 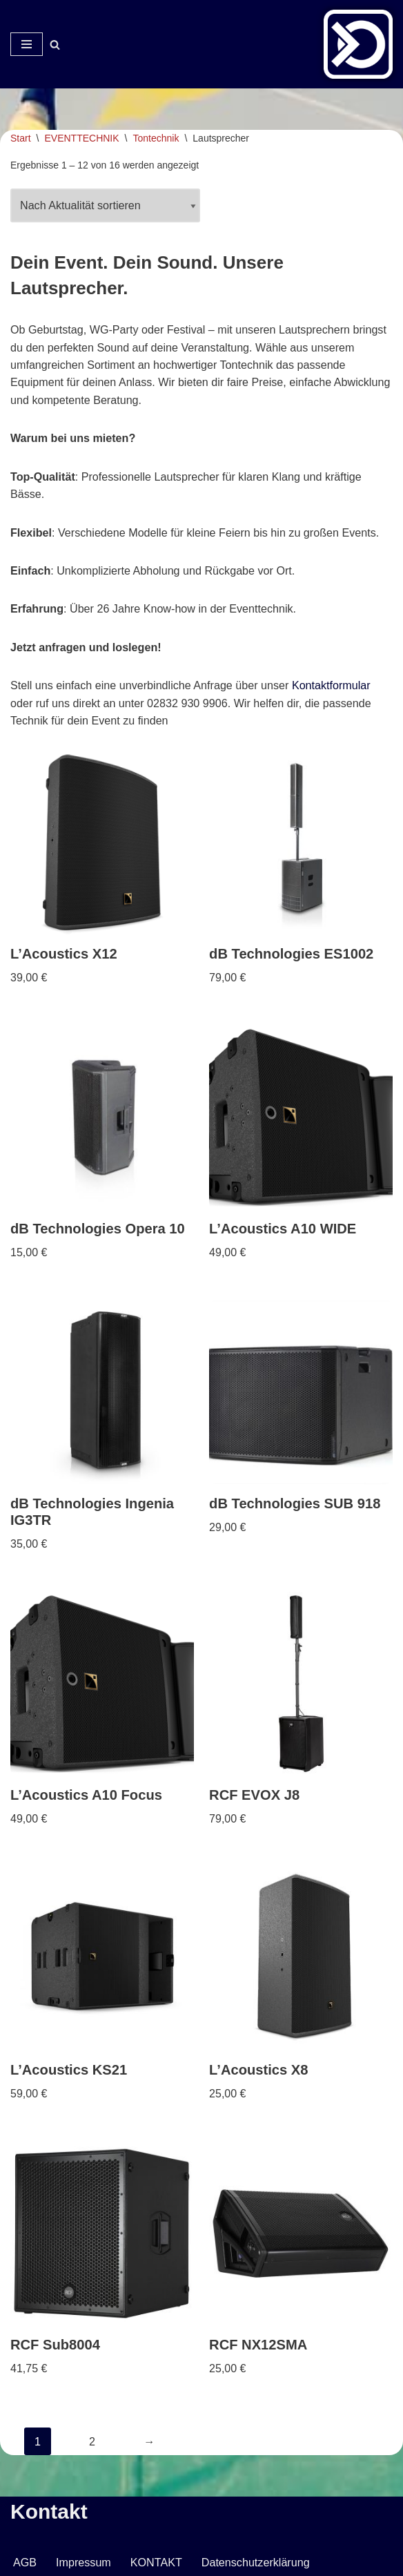 I want to click on AGB, so click(x=25, y=2562).